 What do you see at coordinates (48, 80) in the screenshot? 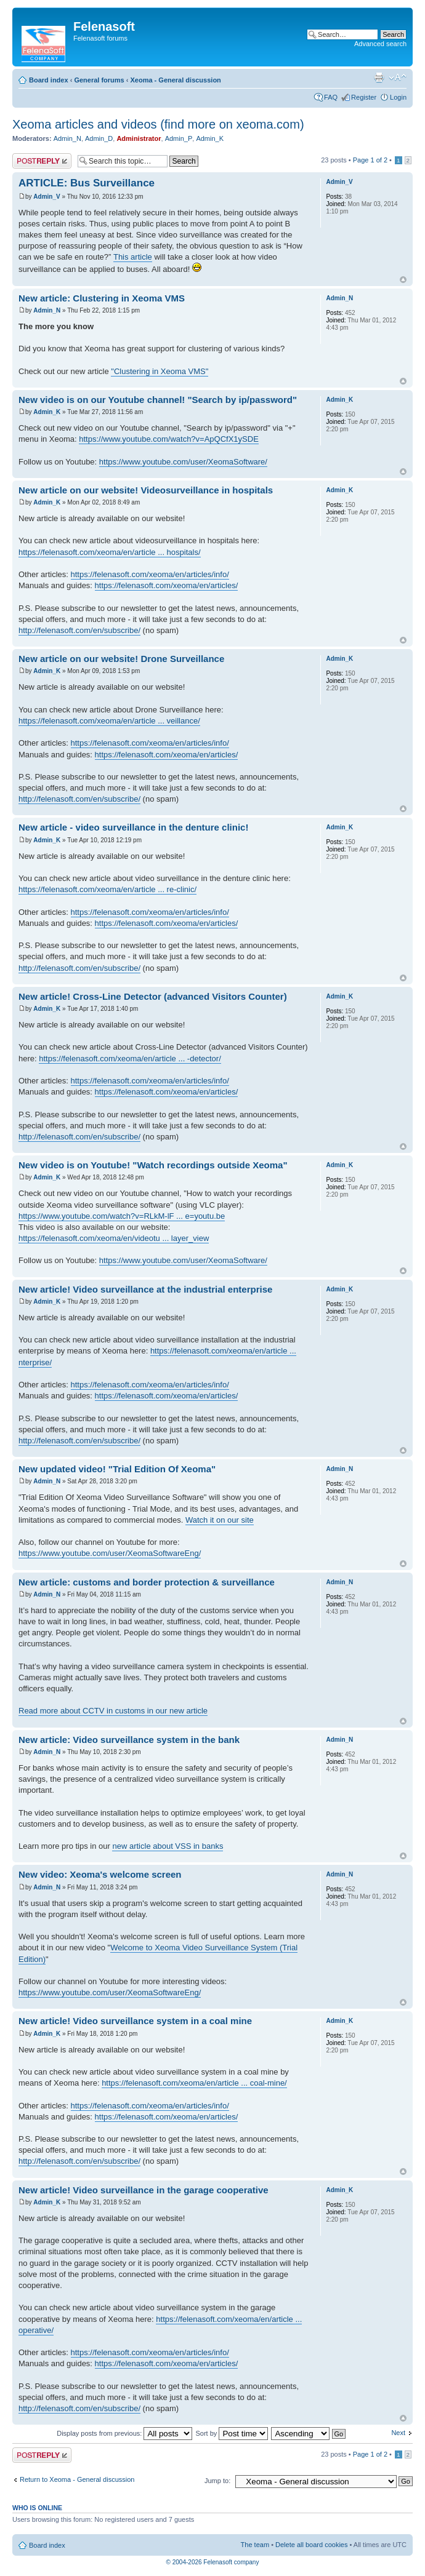
I see `Board index` at bounding box center [48, 80].